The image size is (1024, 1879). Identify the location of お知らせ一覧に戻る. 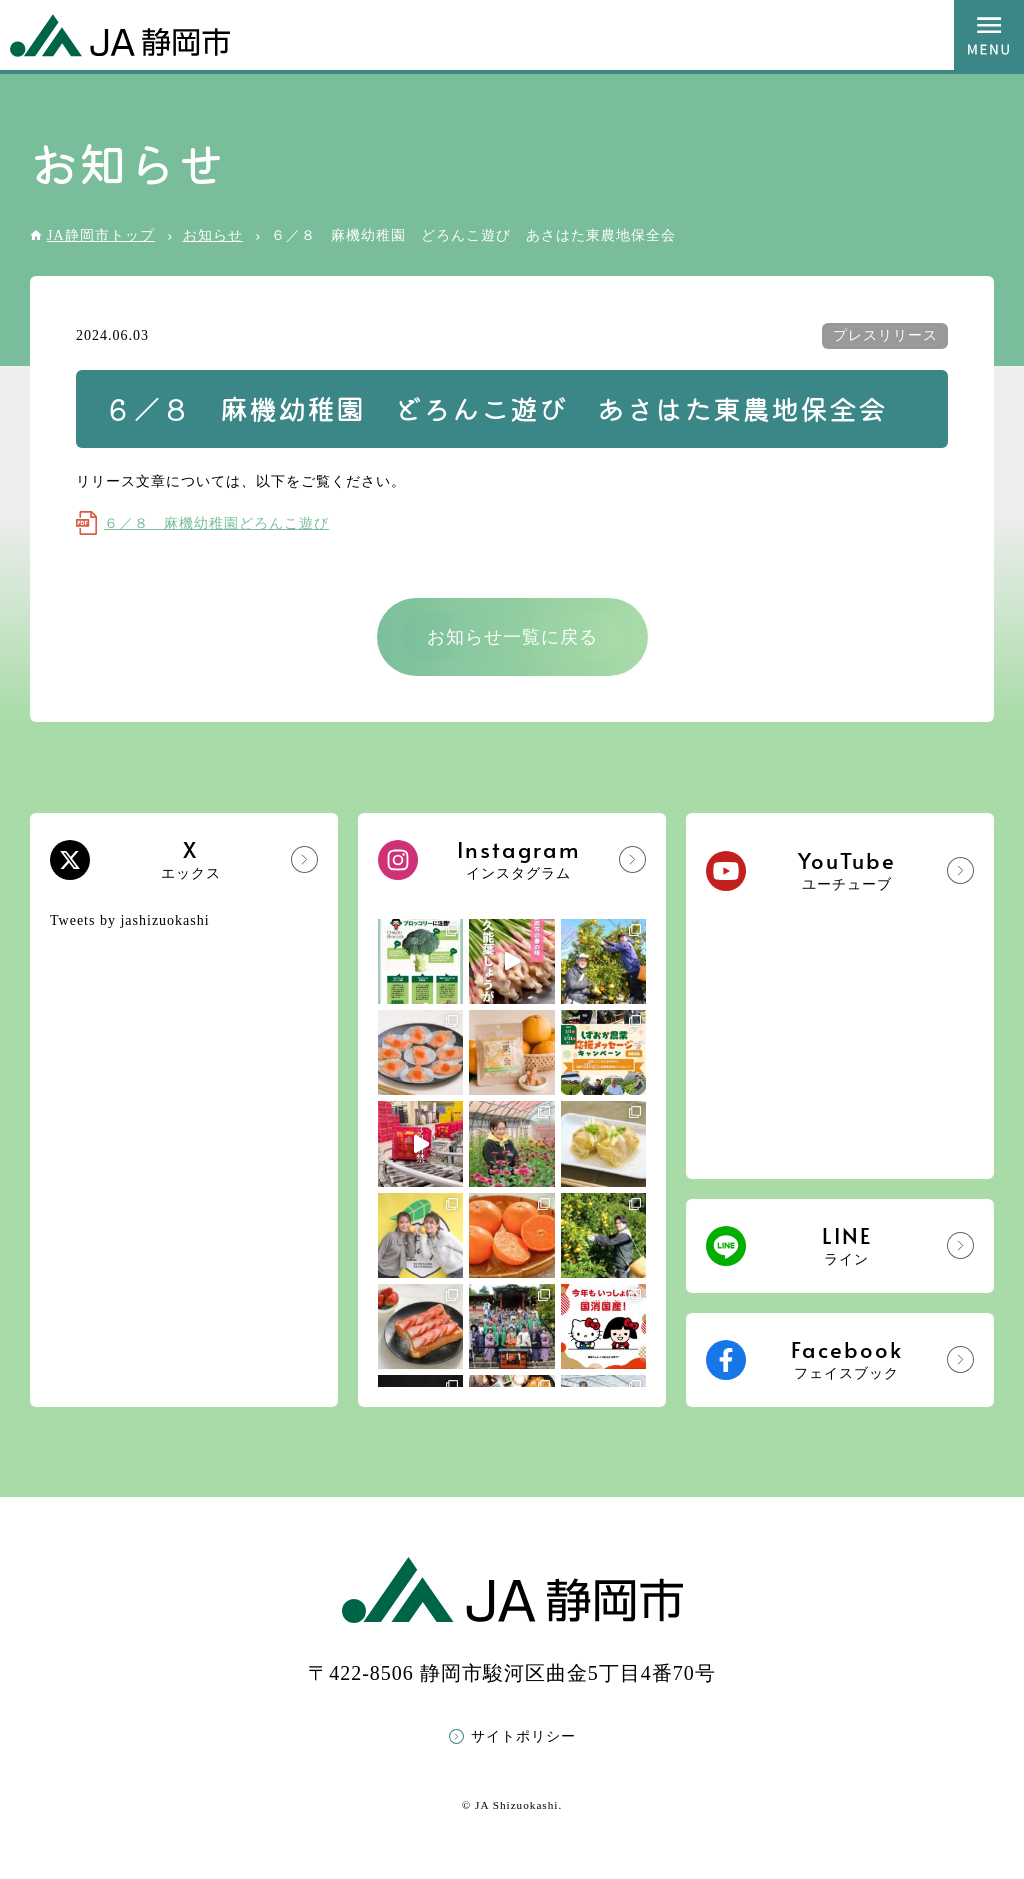
(512, 637).